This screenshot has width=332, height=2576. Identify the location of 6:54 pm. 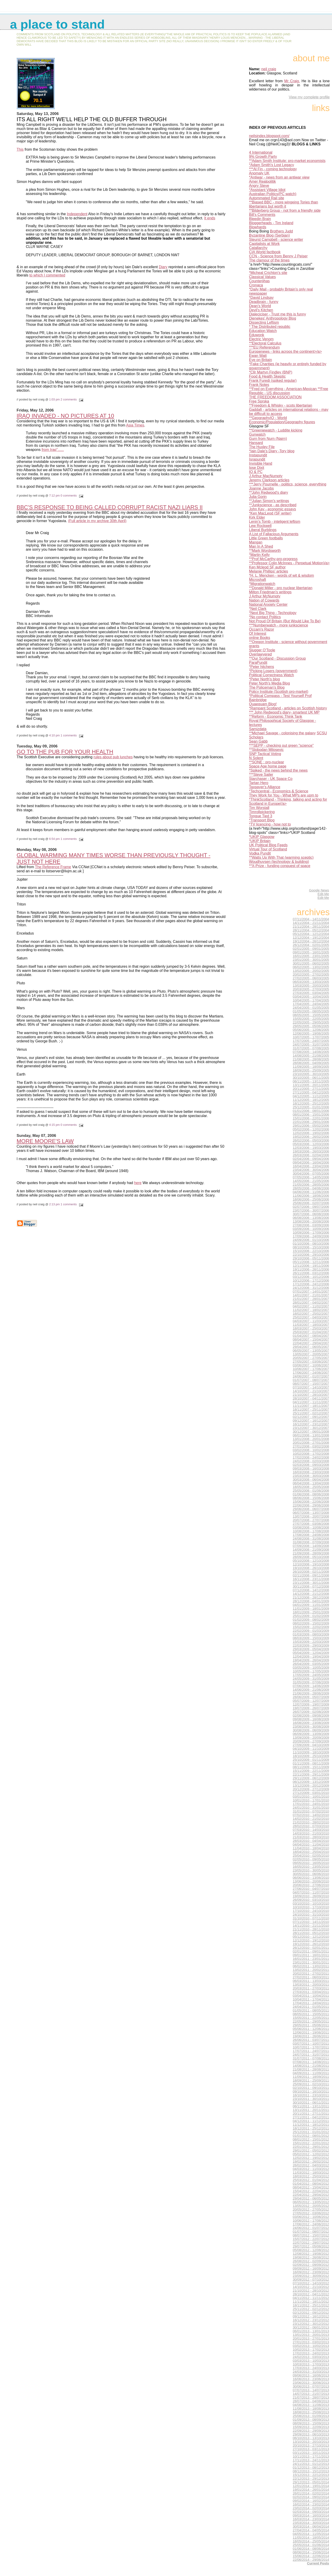
(54, 839).